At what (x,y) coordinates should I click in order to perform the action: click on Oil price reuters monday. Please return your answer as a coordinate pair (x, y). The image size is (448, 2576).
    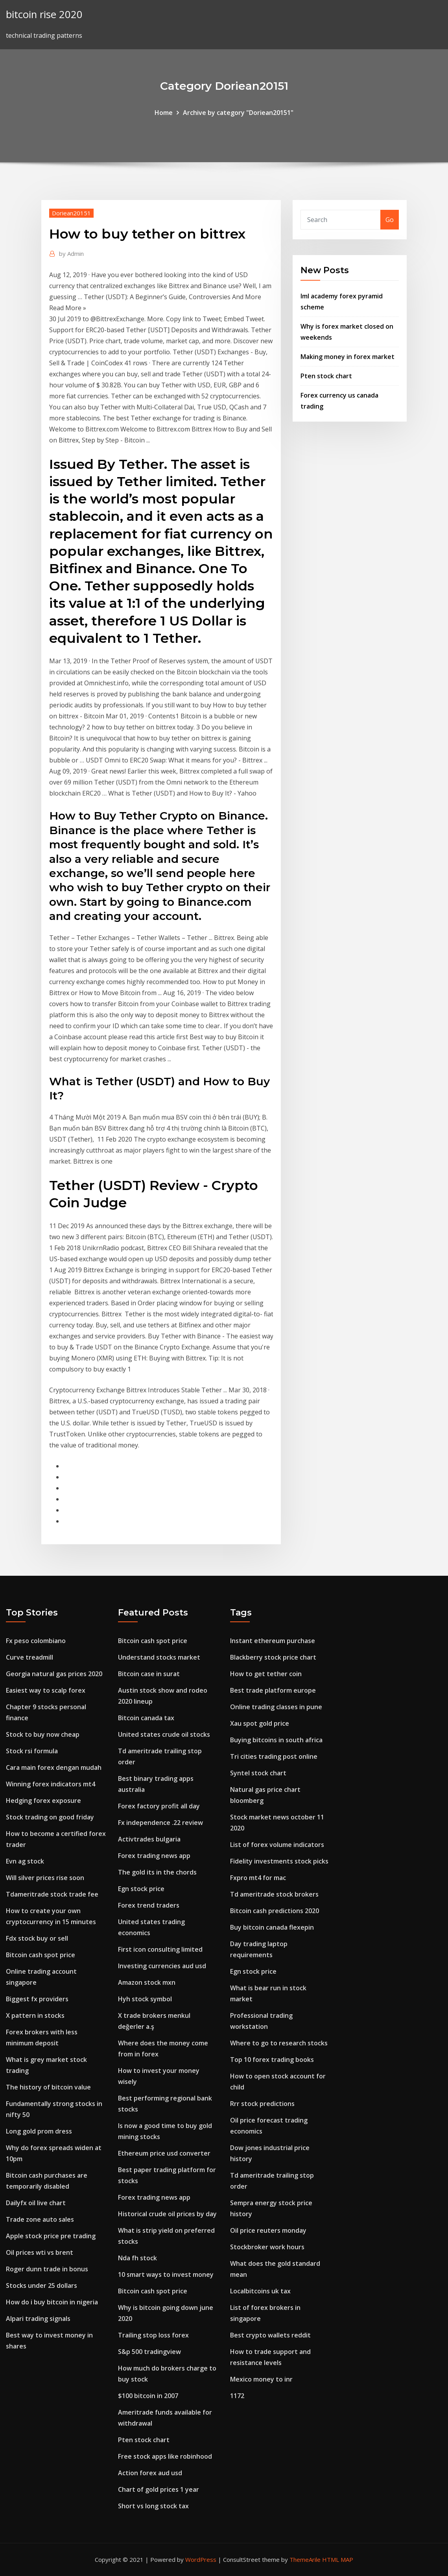
    Looking at the image, I should click on (268, 2230).